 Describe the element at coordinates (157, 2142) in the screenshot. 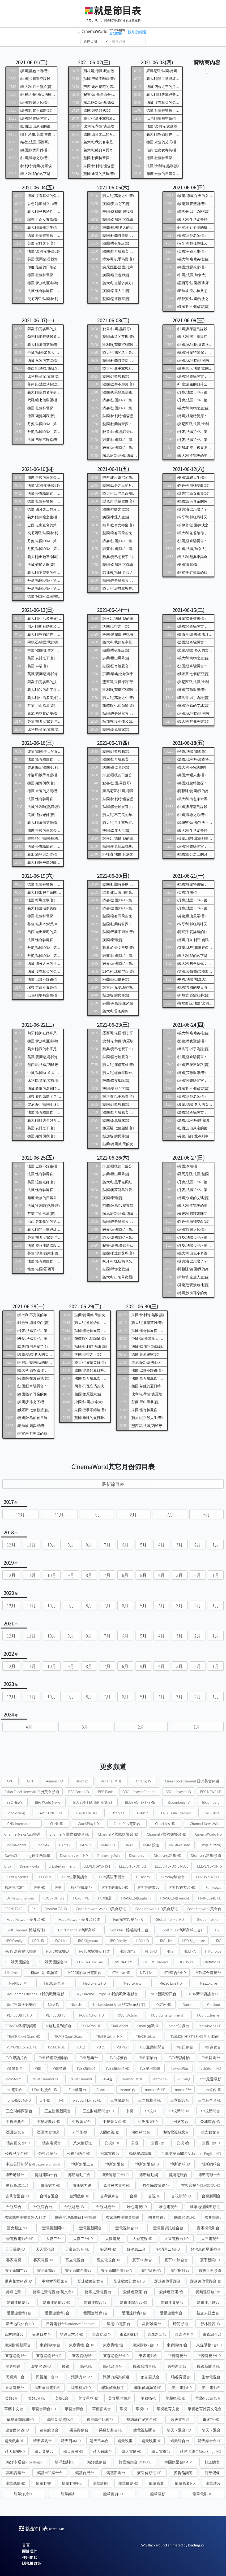

I see `公視2台` at that location.